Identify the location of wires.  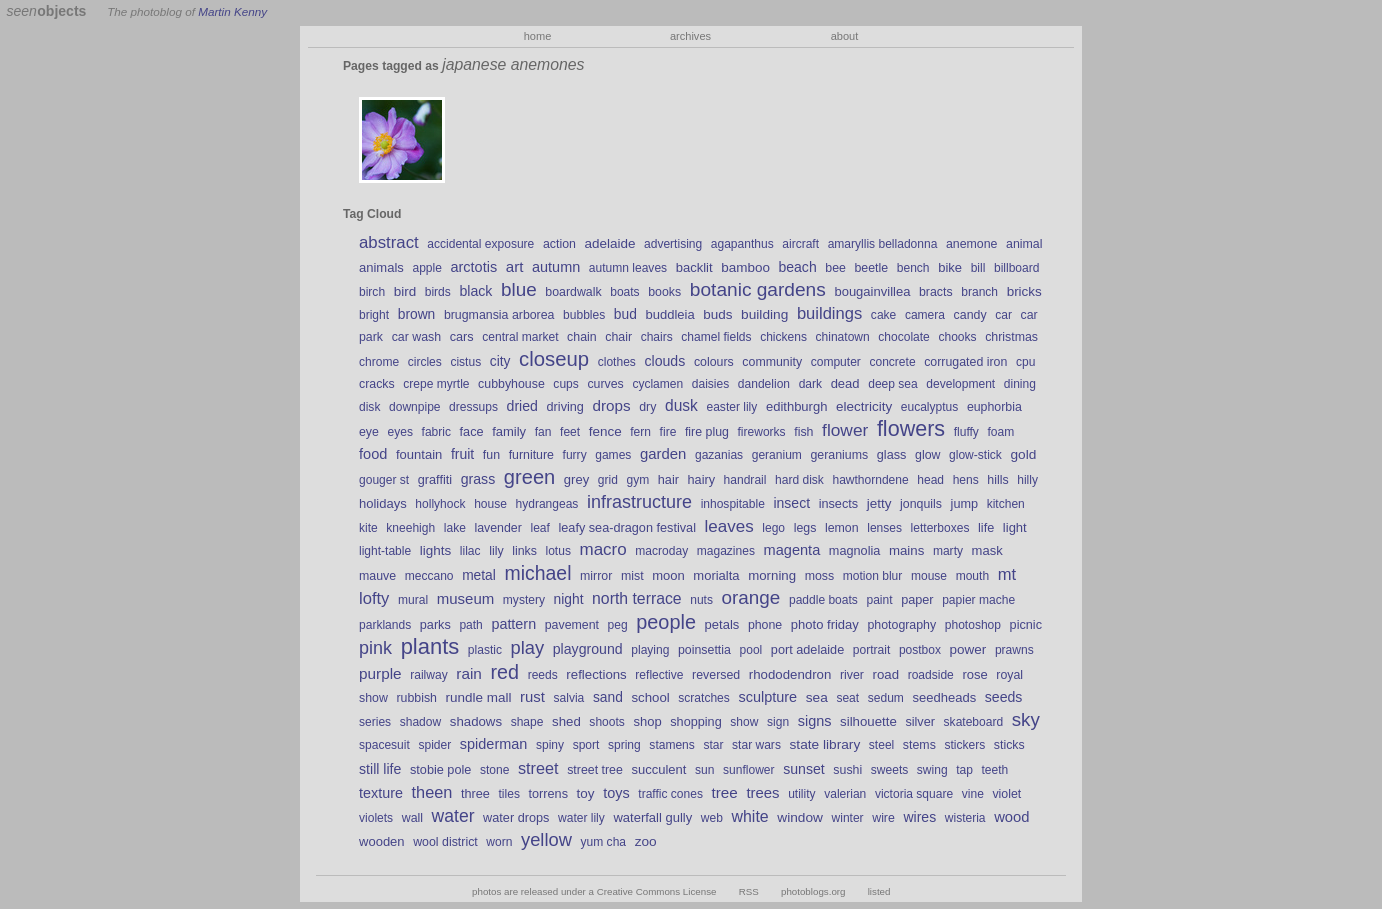
(919, 817).